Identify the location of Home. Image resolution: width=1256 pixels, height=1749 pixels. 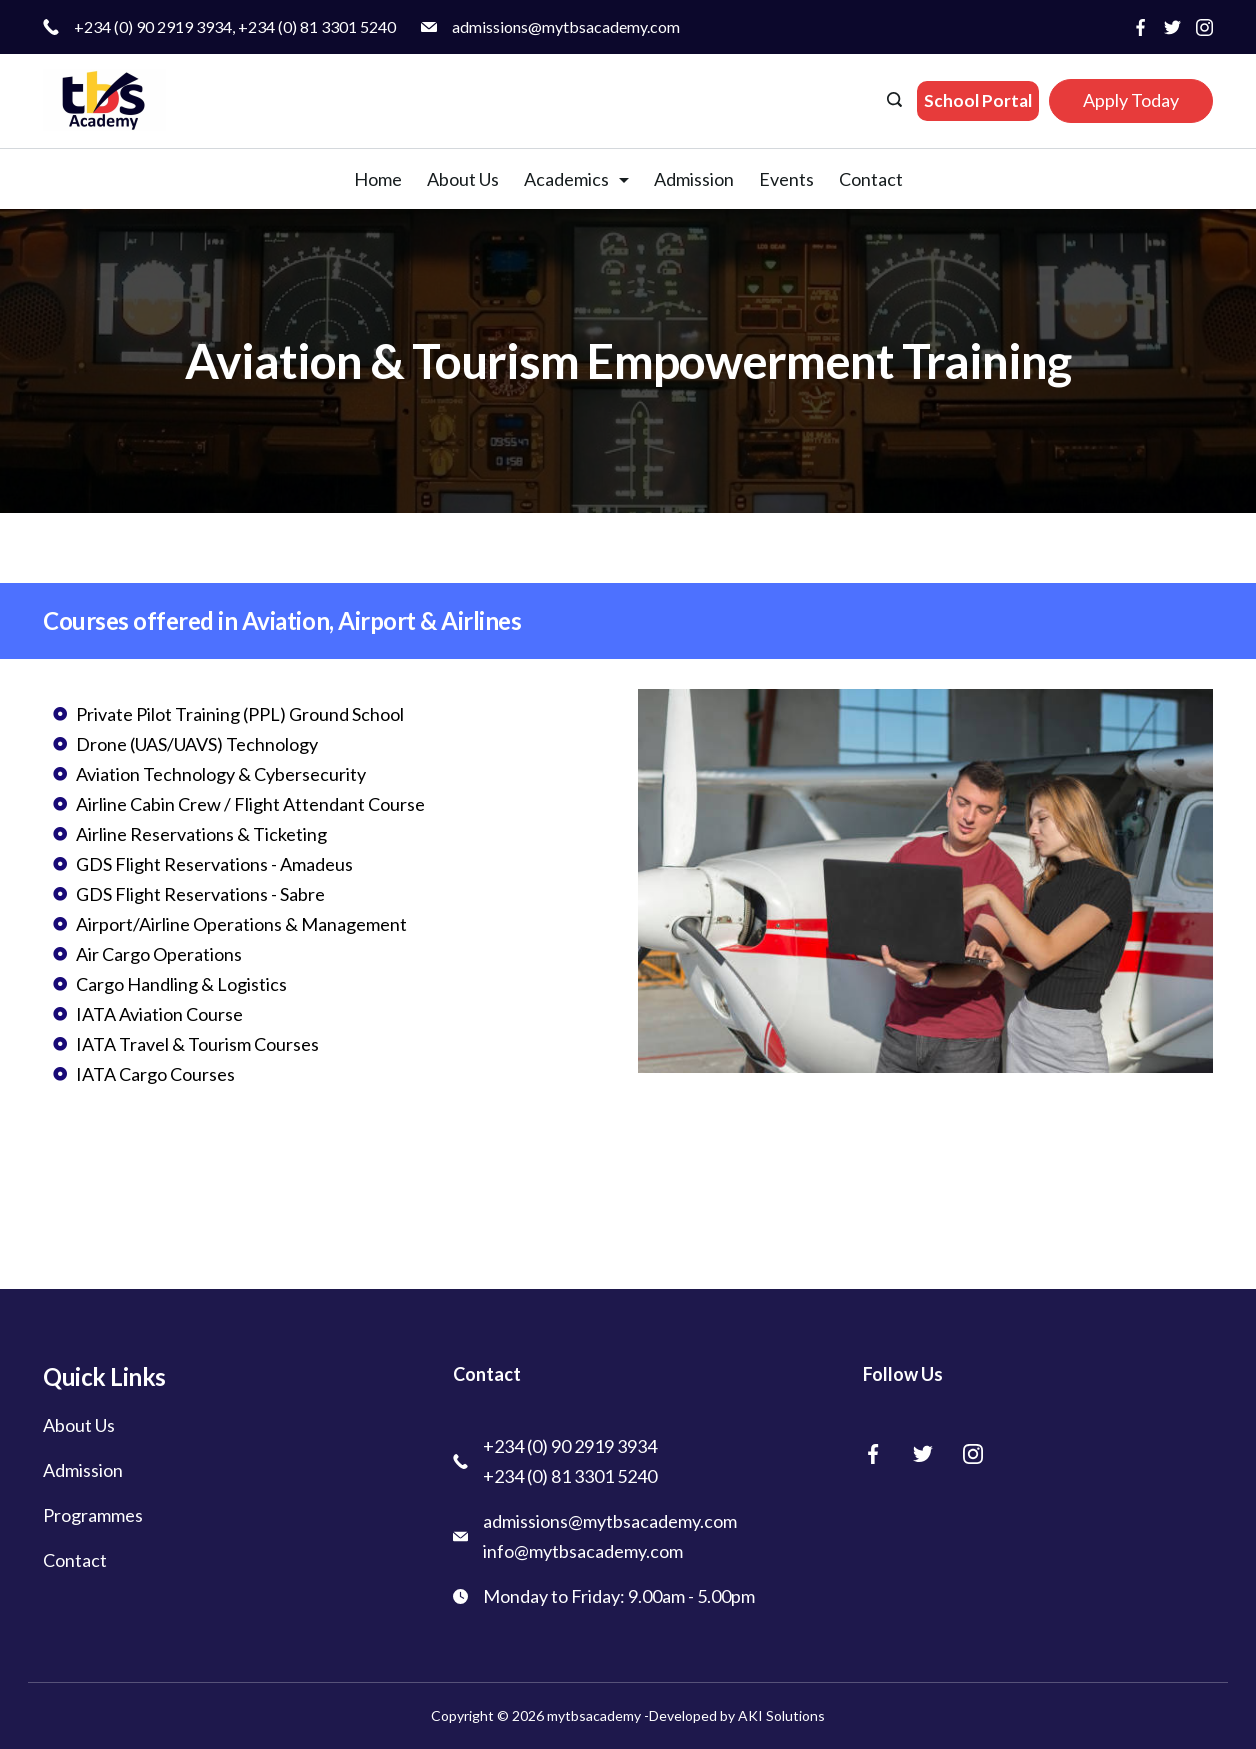
(378, 179).